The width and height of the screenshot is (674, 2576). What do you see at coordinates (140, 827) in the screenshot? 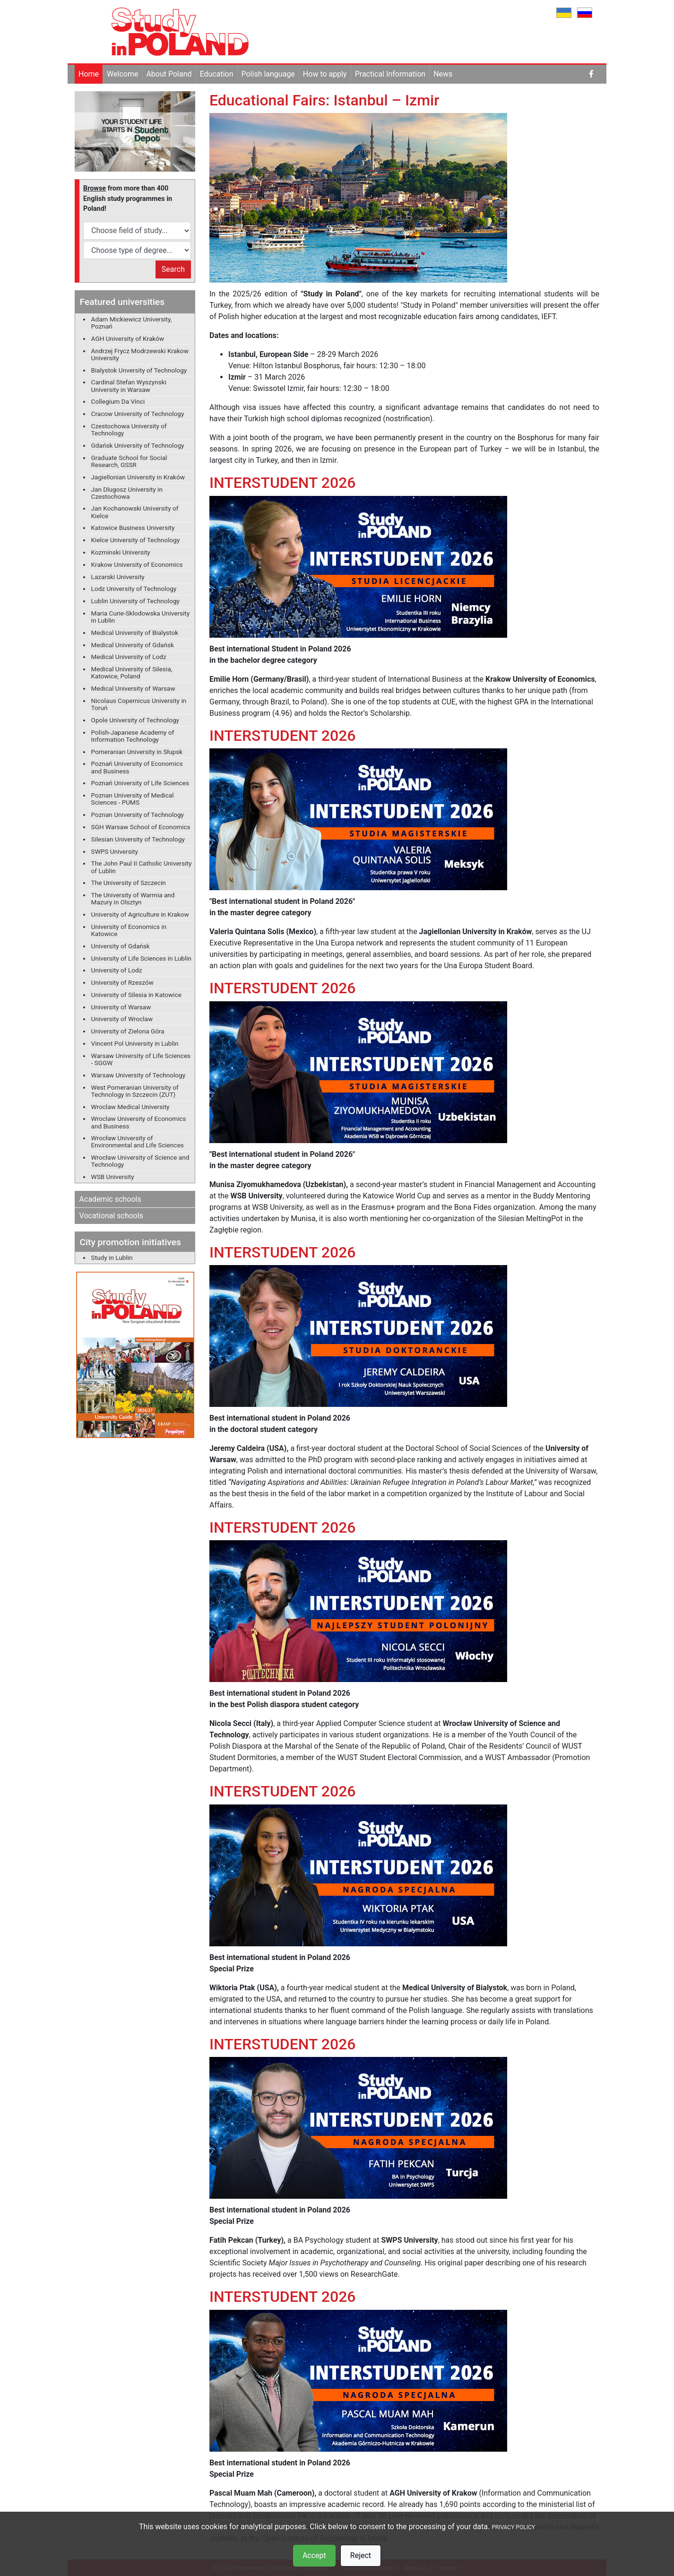
I see `SGH Warsaw School of Economics` at bounding box center [140, 827].